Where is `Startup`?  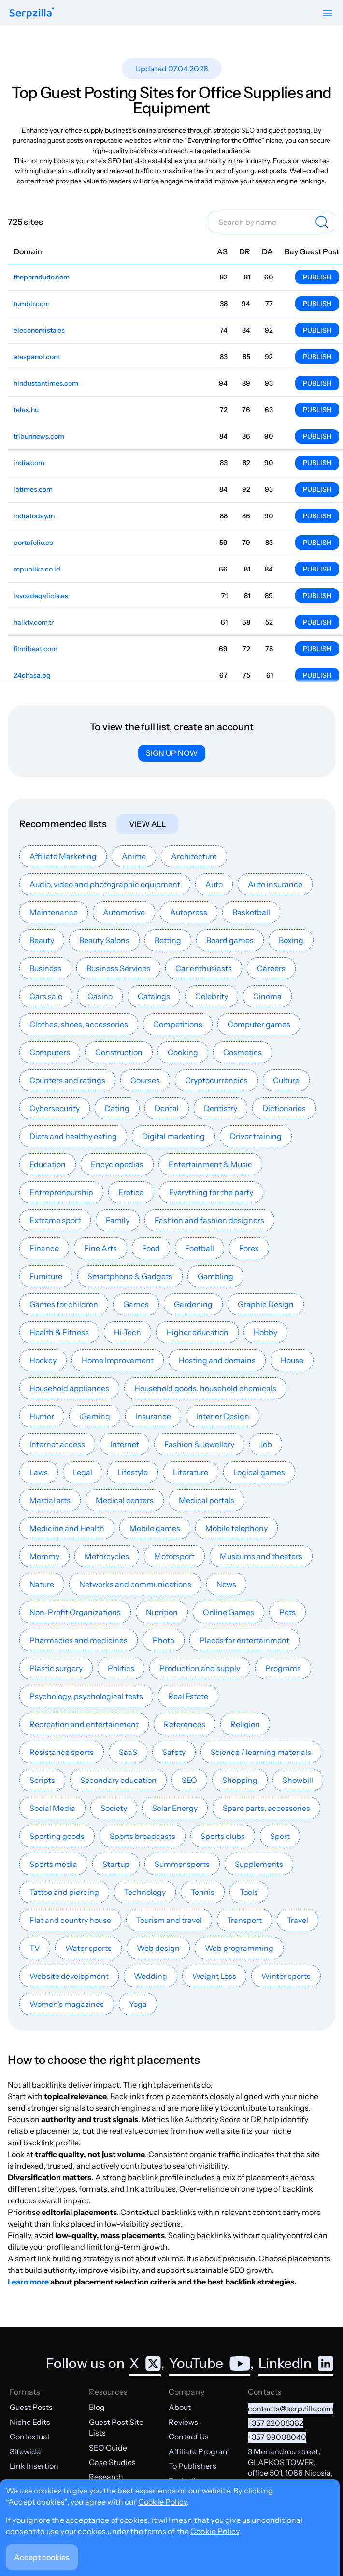
Startup is located at coordinates (115, 1864).